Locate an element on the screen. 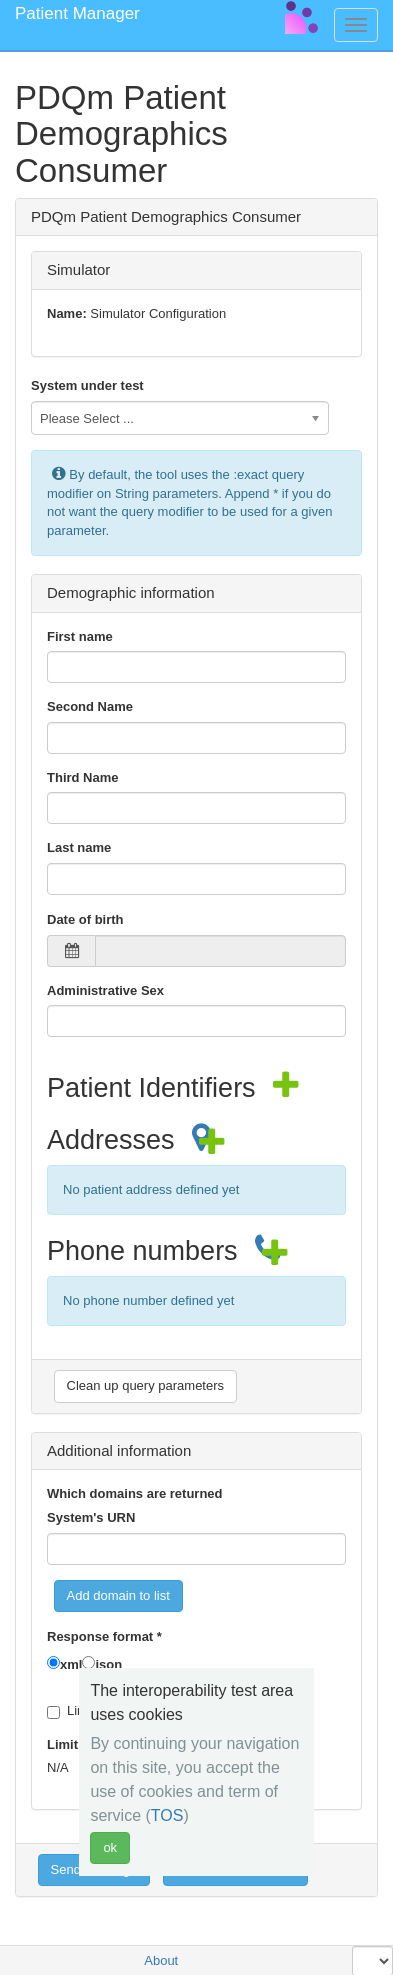 This screenshot has width=393, height=1975. Administrative Sex is located at coordinates (105, 990).